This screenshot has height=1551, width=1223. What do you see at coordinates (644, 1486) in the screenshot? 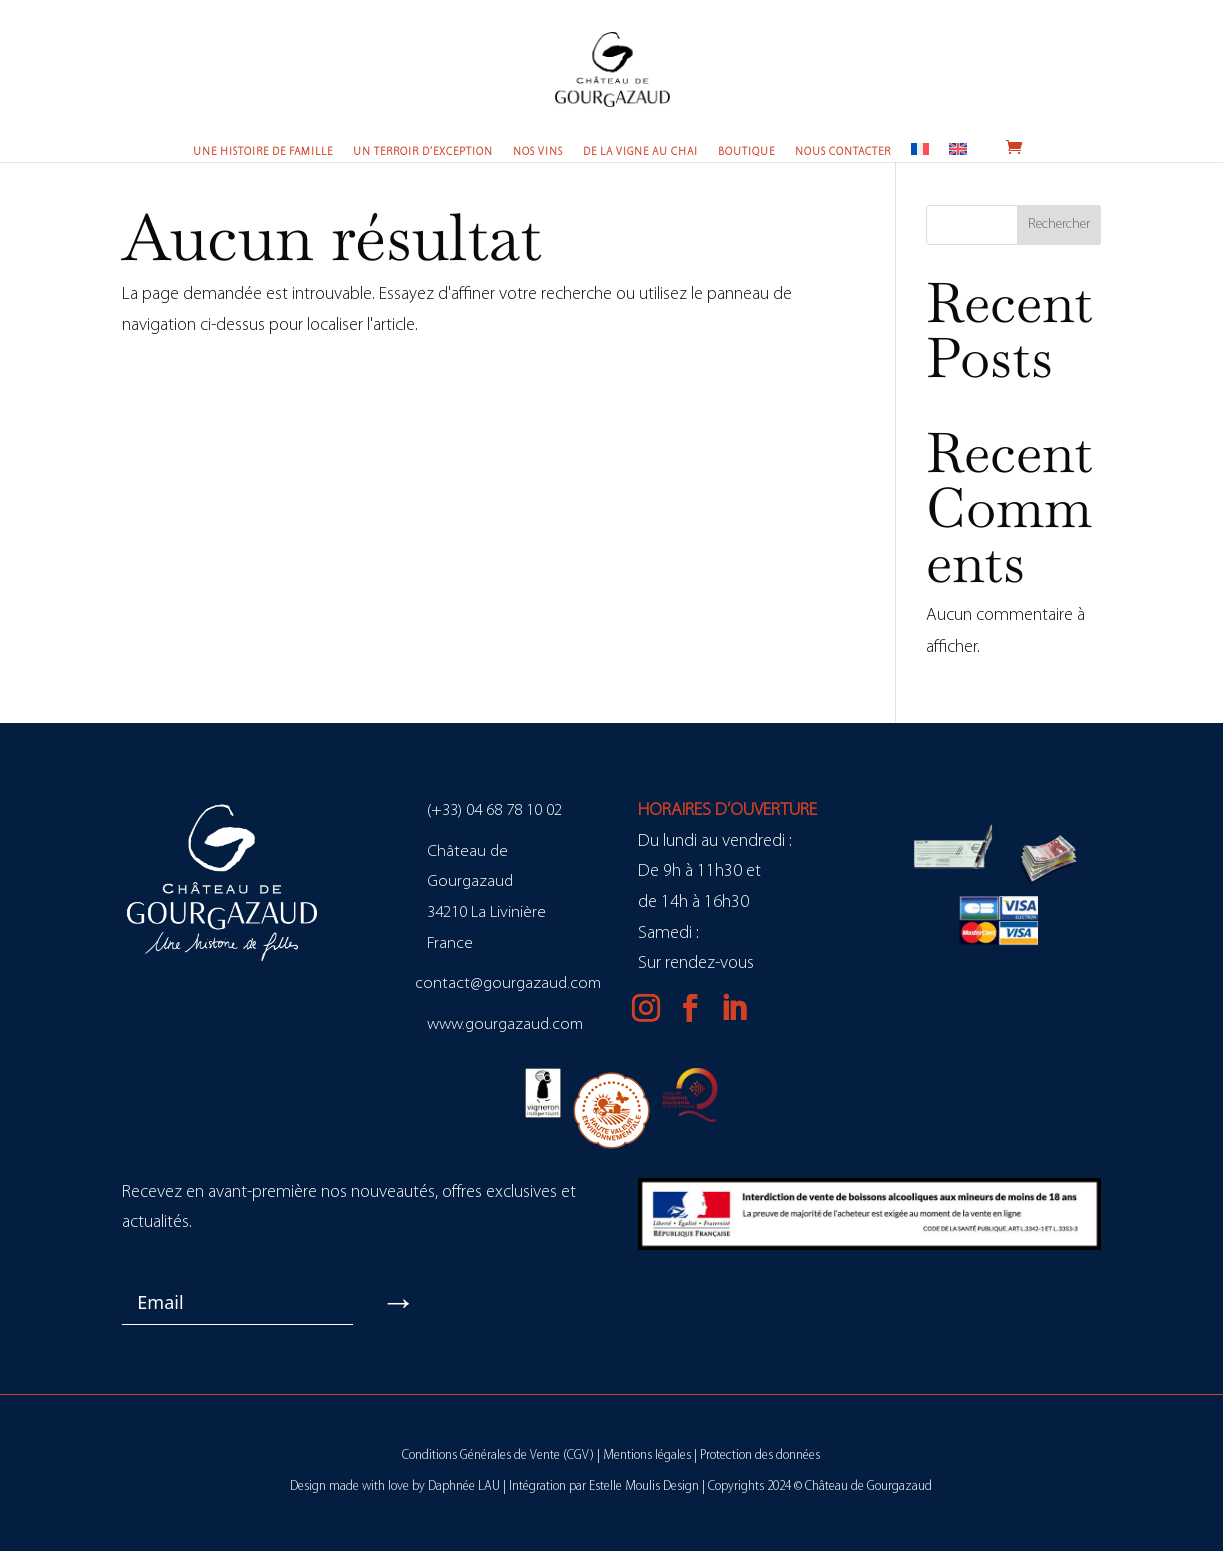
I see `Estelle Moulis Design` at bounding box center [644, 1486].